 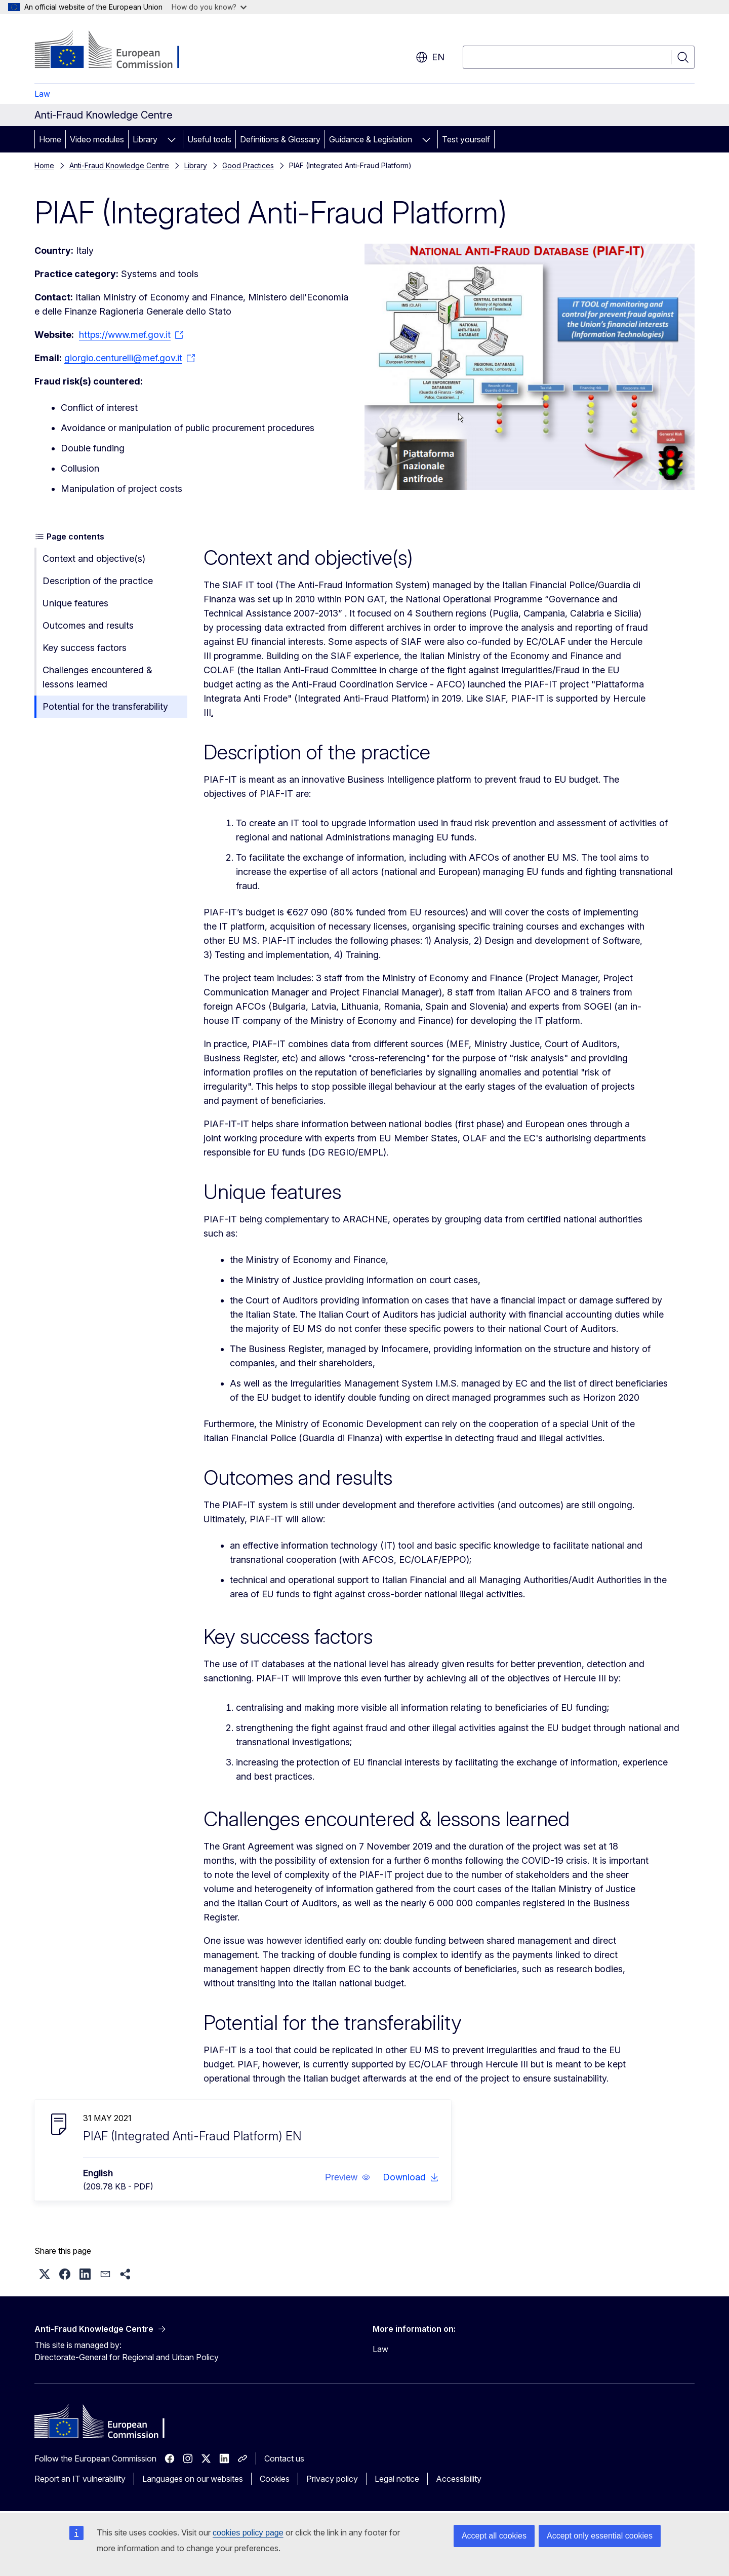 What do you see at coordinates (600, 2535) in the screenshot?
I see `Accept only essential cookies` at bounding box center [600, 2535].